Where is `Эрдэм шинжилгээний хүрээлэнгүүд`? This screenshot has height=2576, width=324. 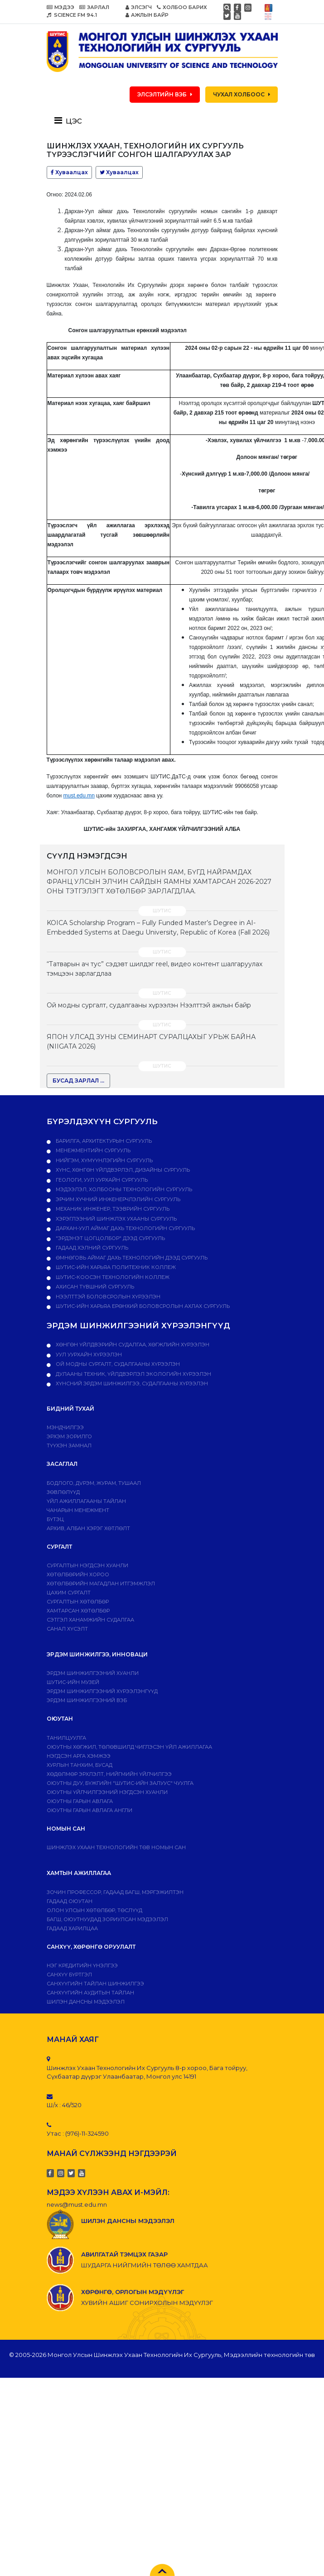 Эрдэм шинжилгээний хүрээлэнгүүд is located at coordinates (102, 1691).